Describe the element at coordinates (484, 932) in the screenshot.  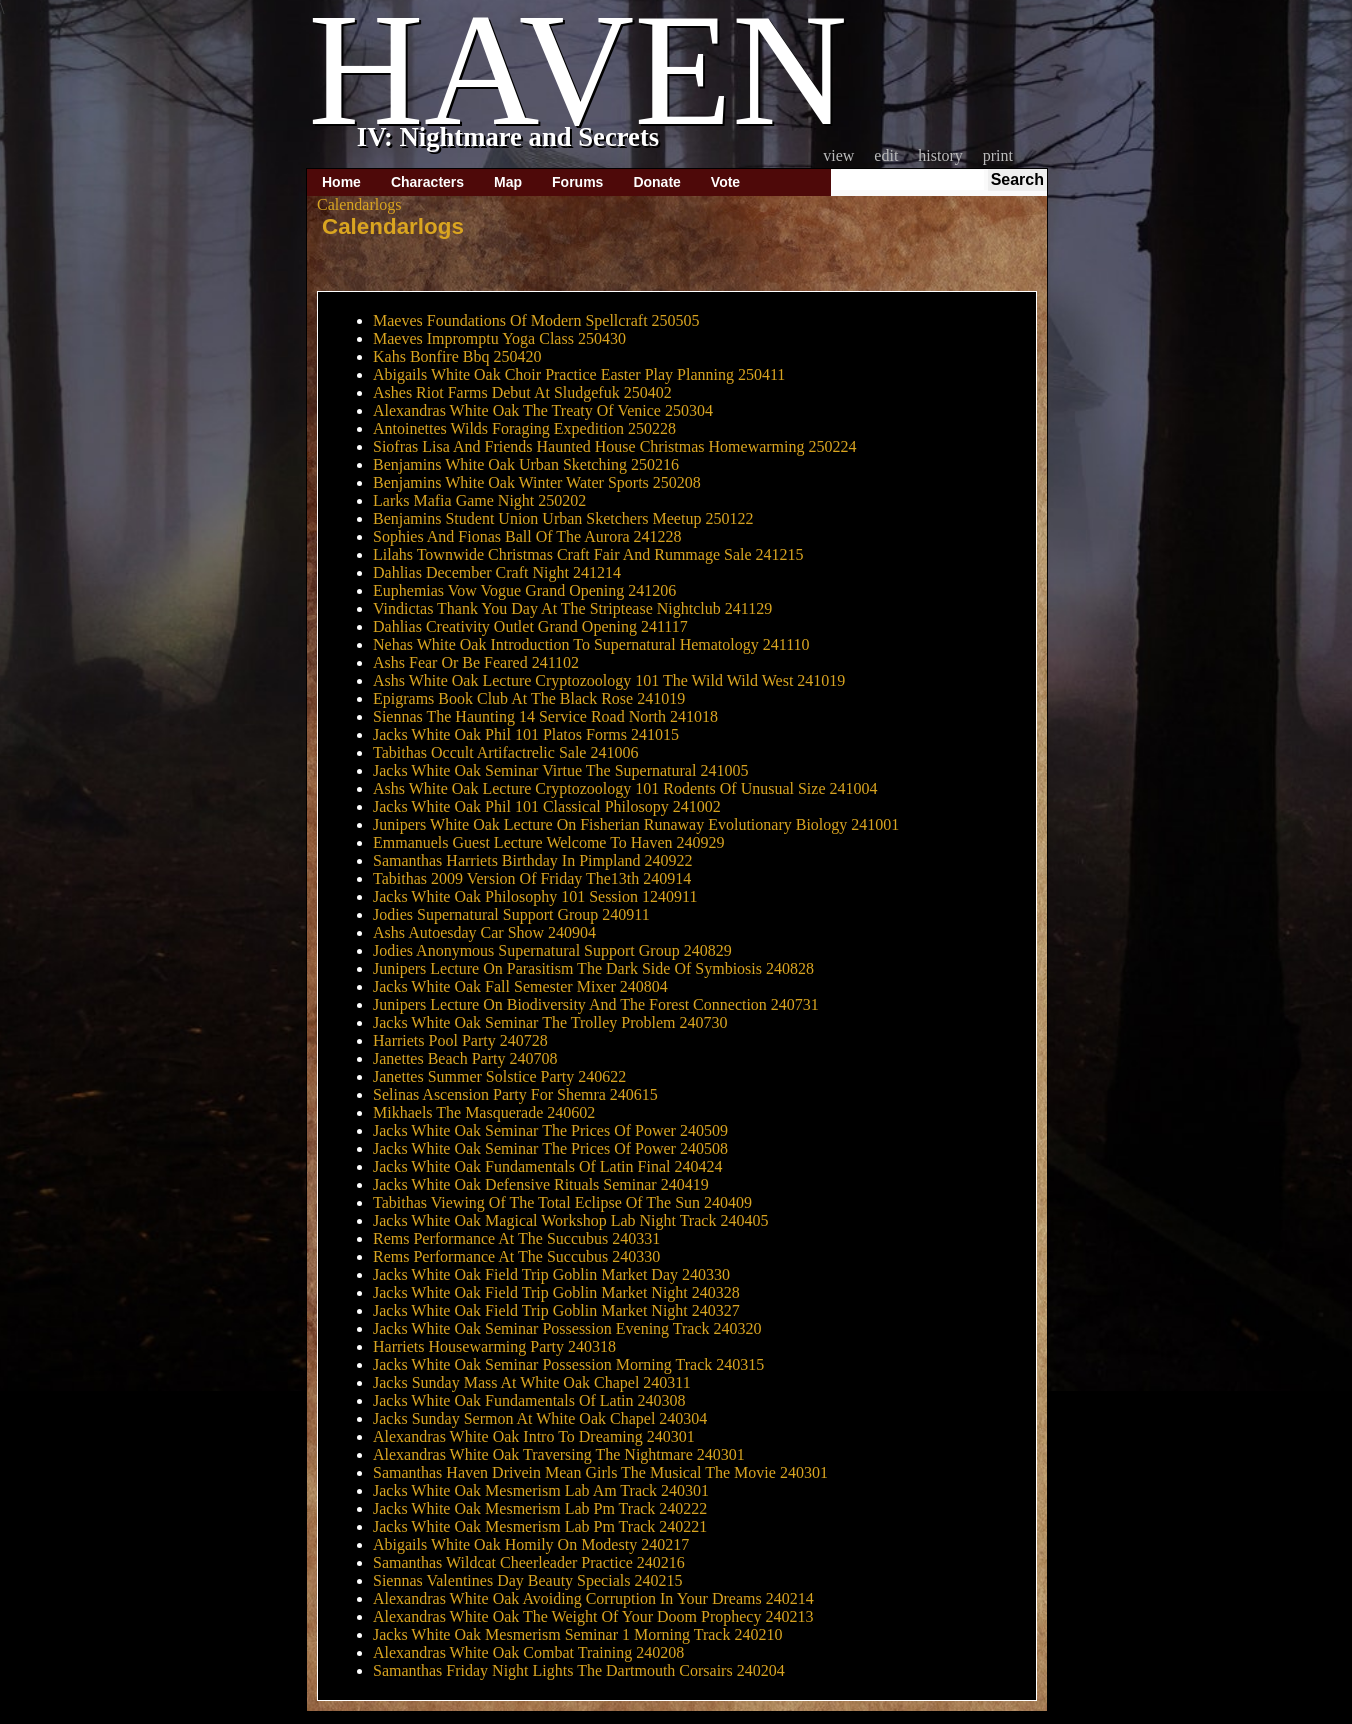
I see `Ashs Autoesday Car Show 240904` at that location.